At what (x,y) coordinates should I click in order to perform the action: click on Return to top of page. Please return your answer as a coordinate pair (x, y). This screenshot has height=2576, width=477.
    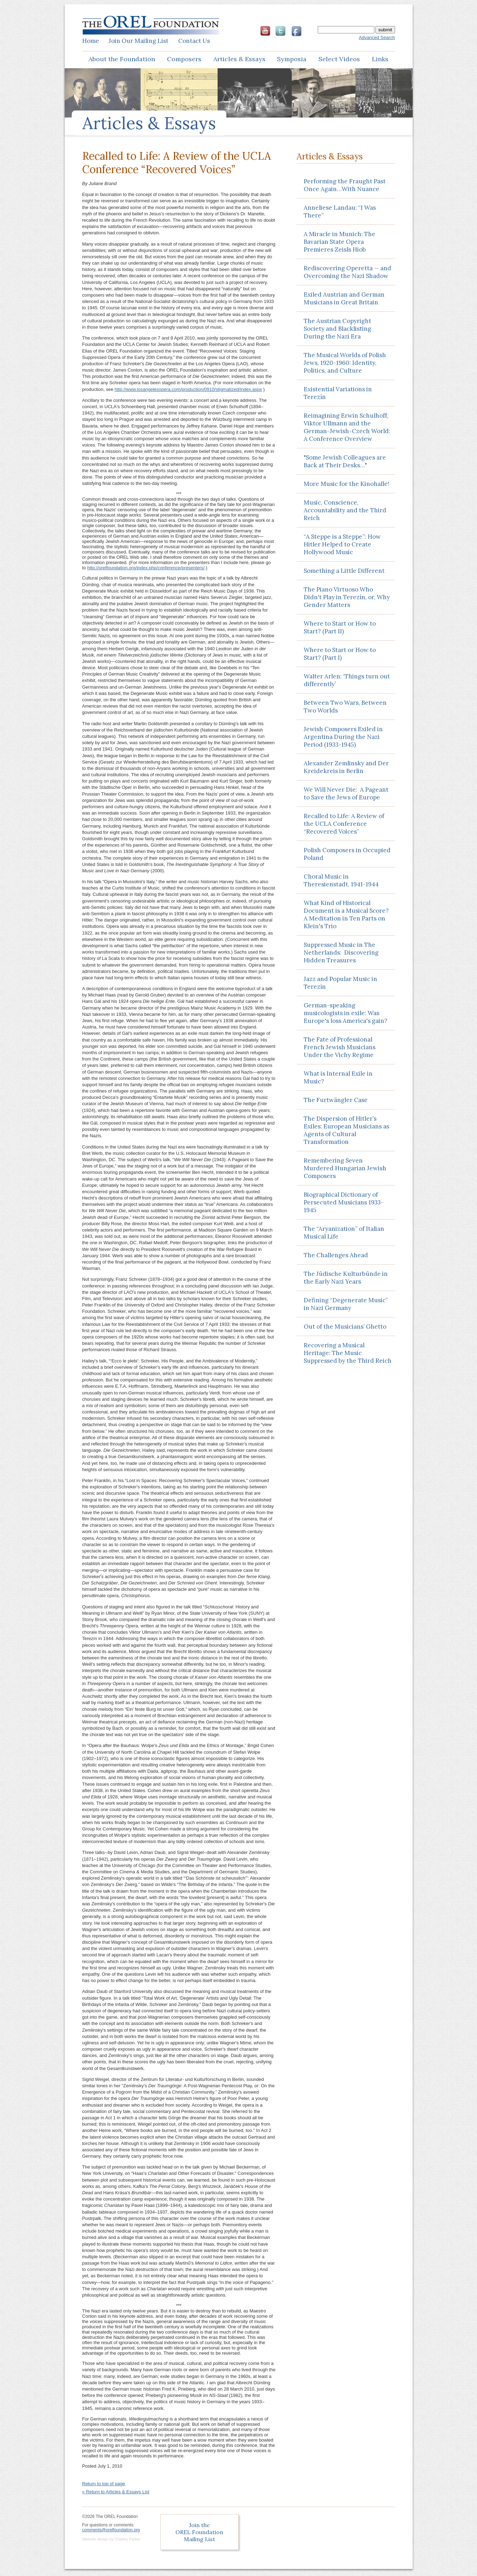
    Looking at the image, I should click on (103, 2483).